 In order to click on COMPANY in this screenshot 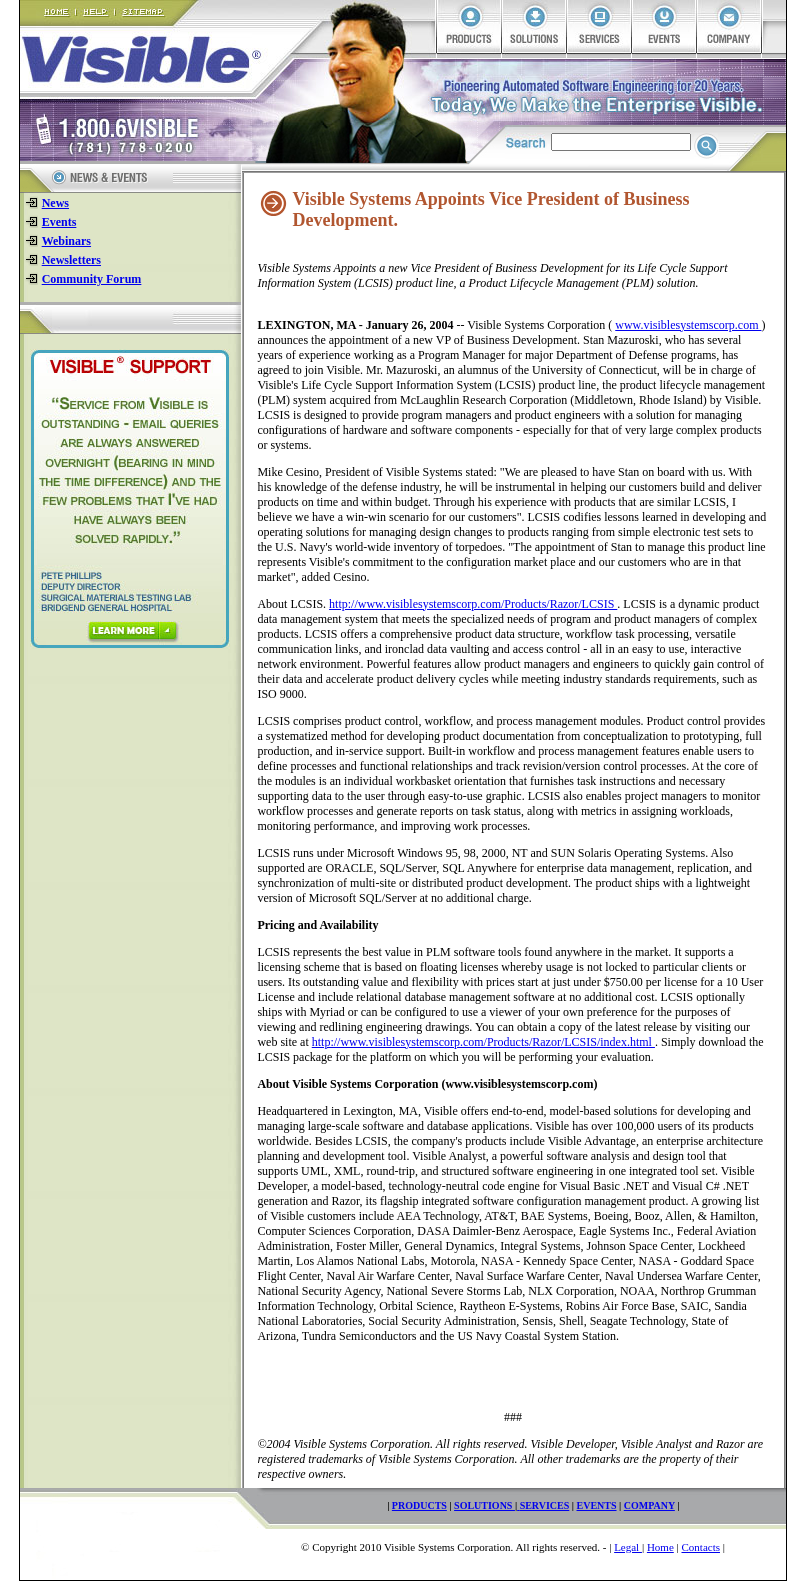, I will do `click(649, 1505)`.